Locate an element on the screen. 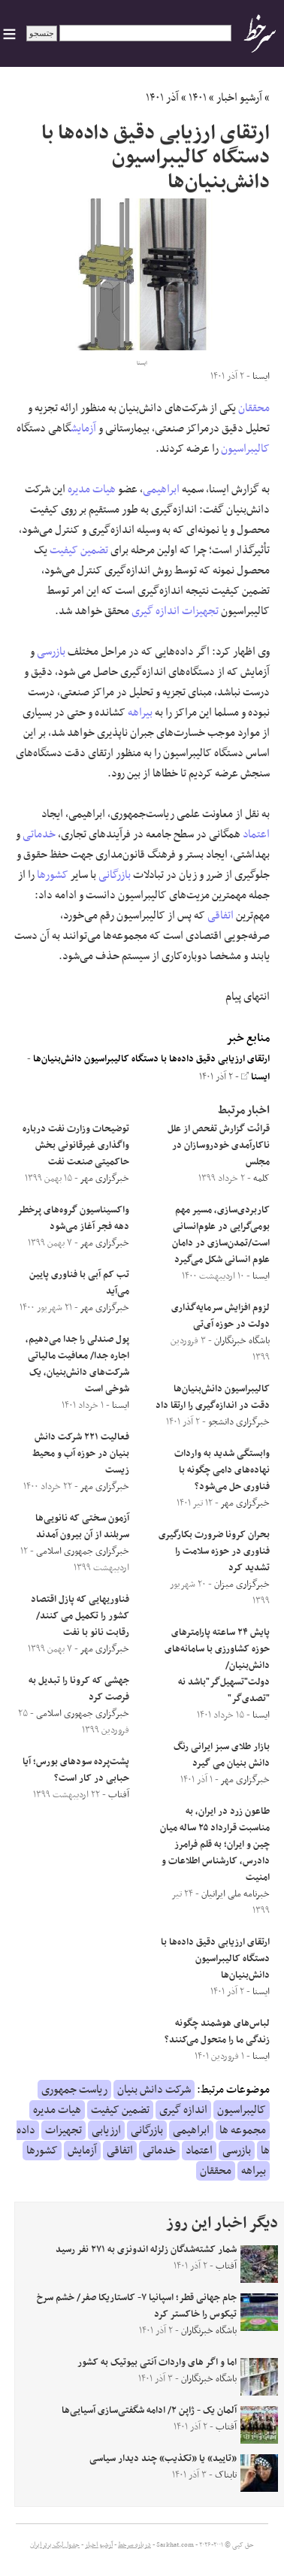 Image resolution: width=284 pixels, height=2576 pixels. آزمون سختی که نانویی‌ها سربلند از آن بیرون آمدند is located at coordinates (82, 1526).